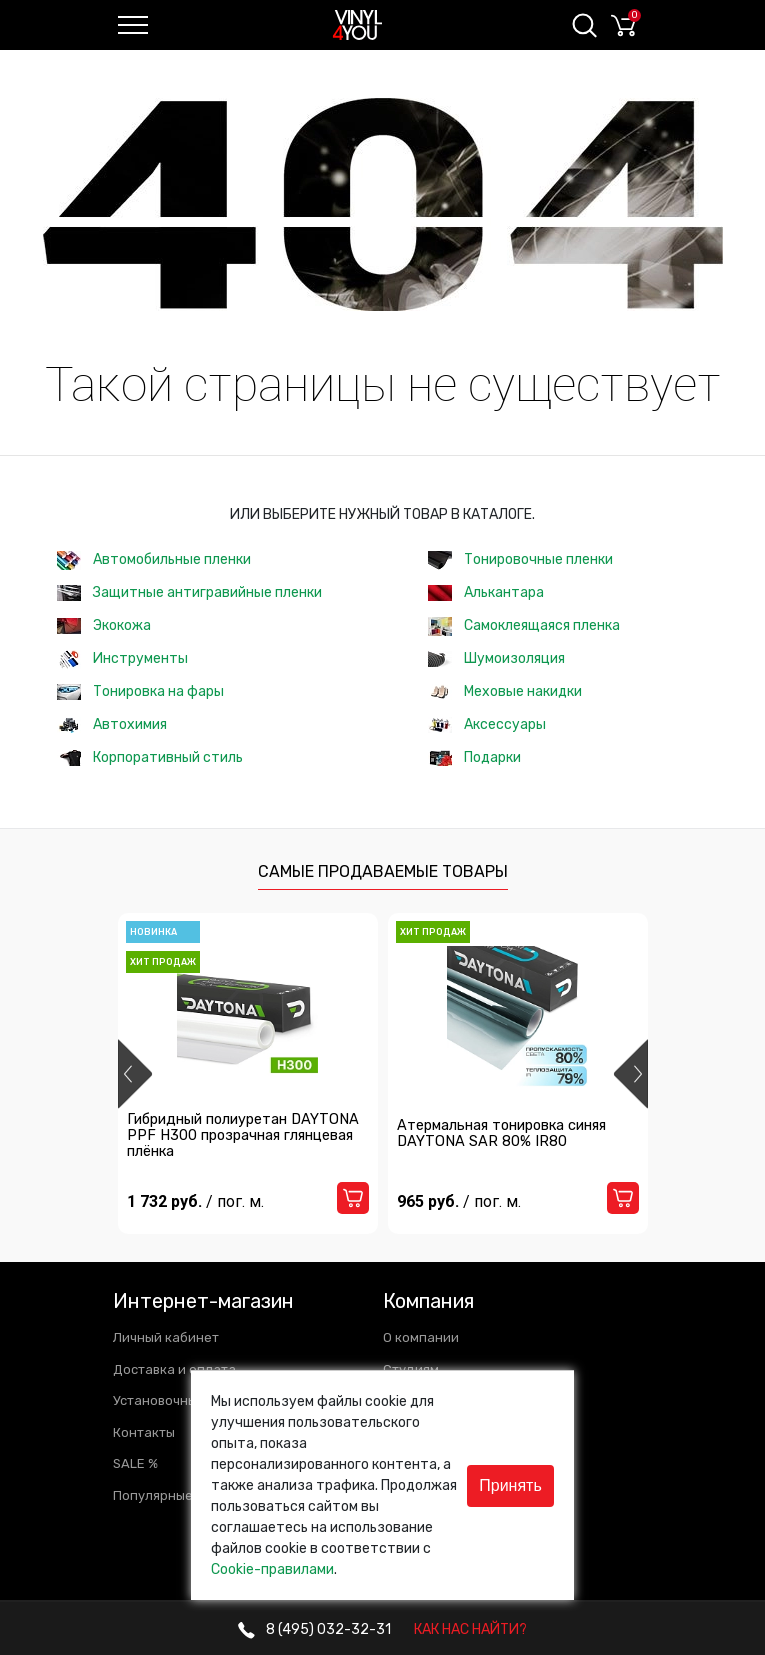 Image resolution: width=765 pixels, height=1655 pixels. What do you see at coordinates (505, 691) in the screenshot?
I see `Меховые накидки` at bounding box center [505, 691].